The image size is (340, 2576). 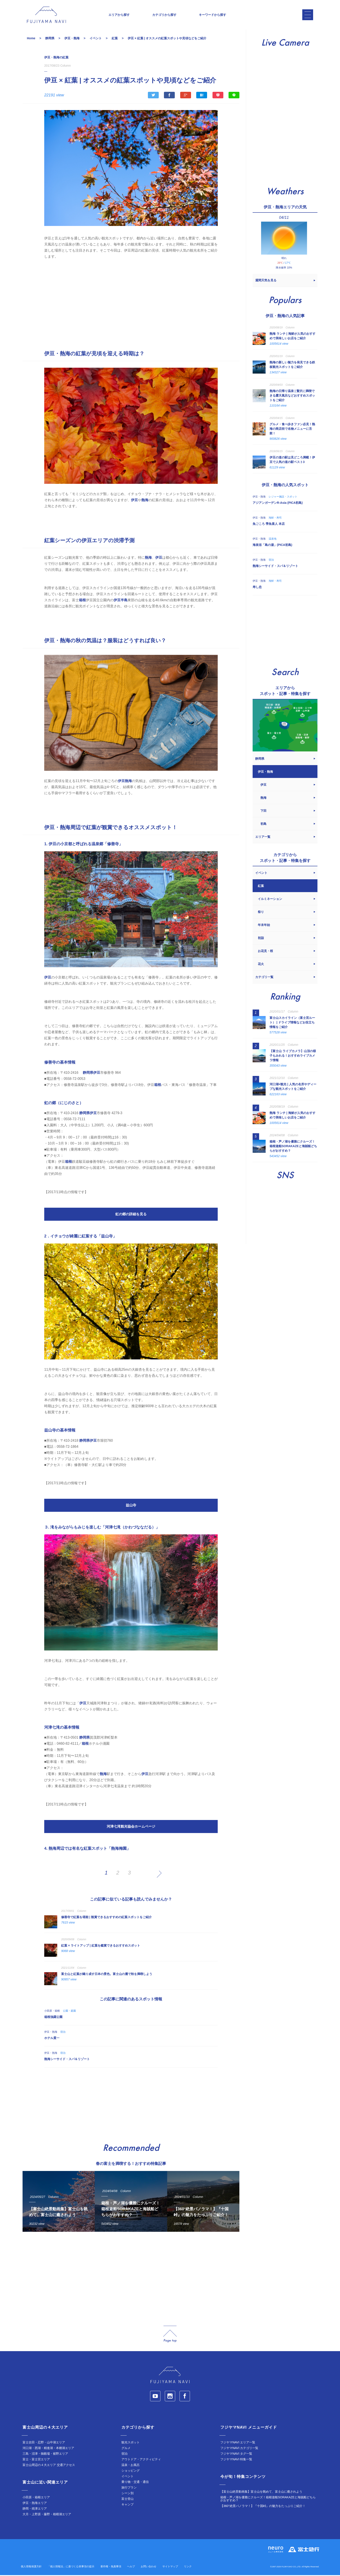 What do you see at coordinates (124, 2454) in the screenshot?
I see `宿泊` at bounding box center [124, 2454].